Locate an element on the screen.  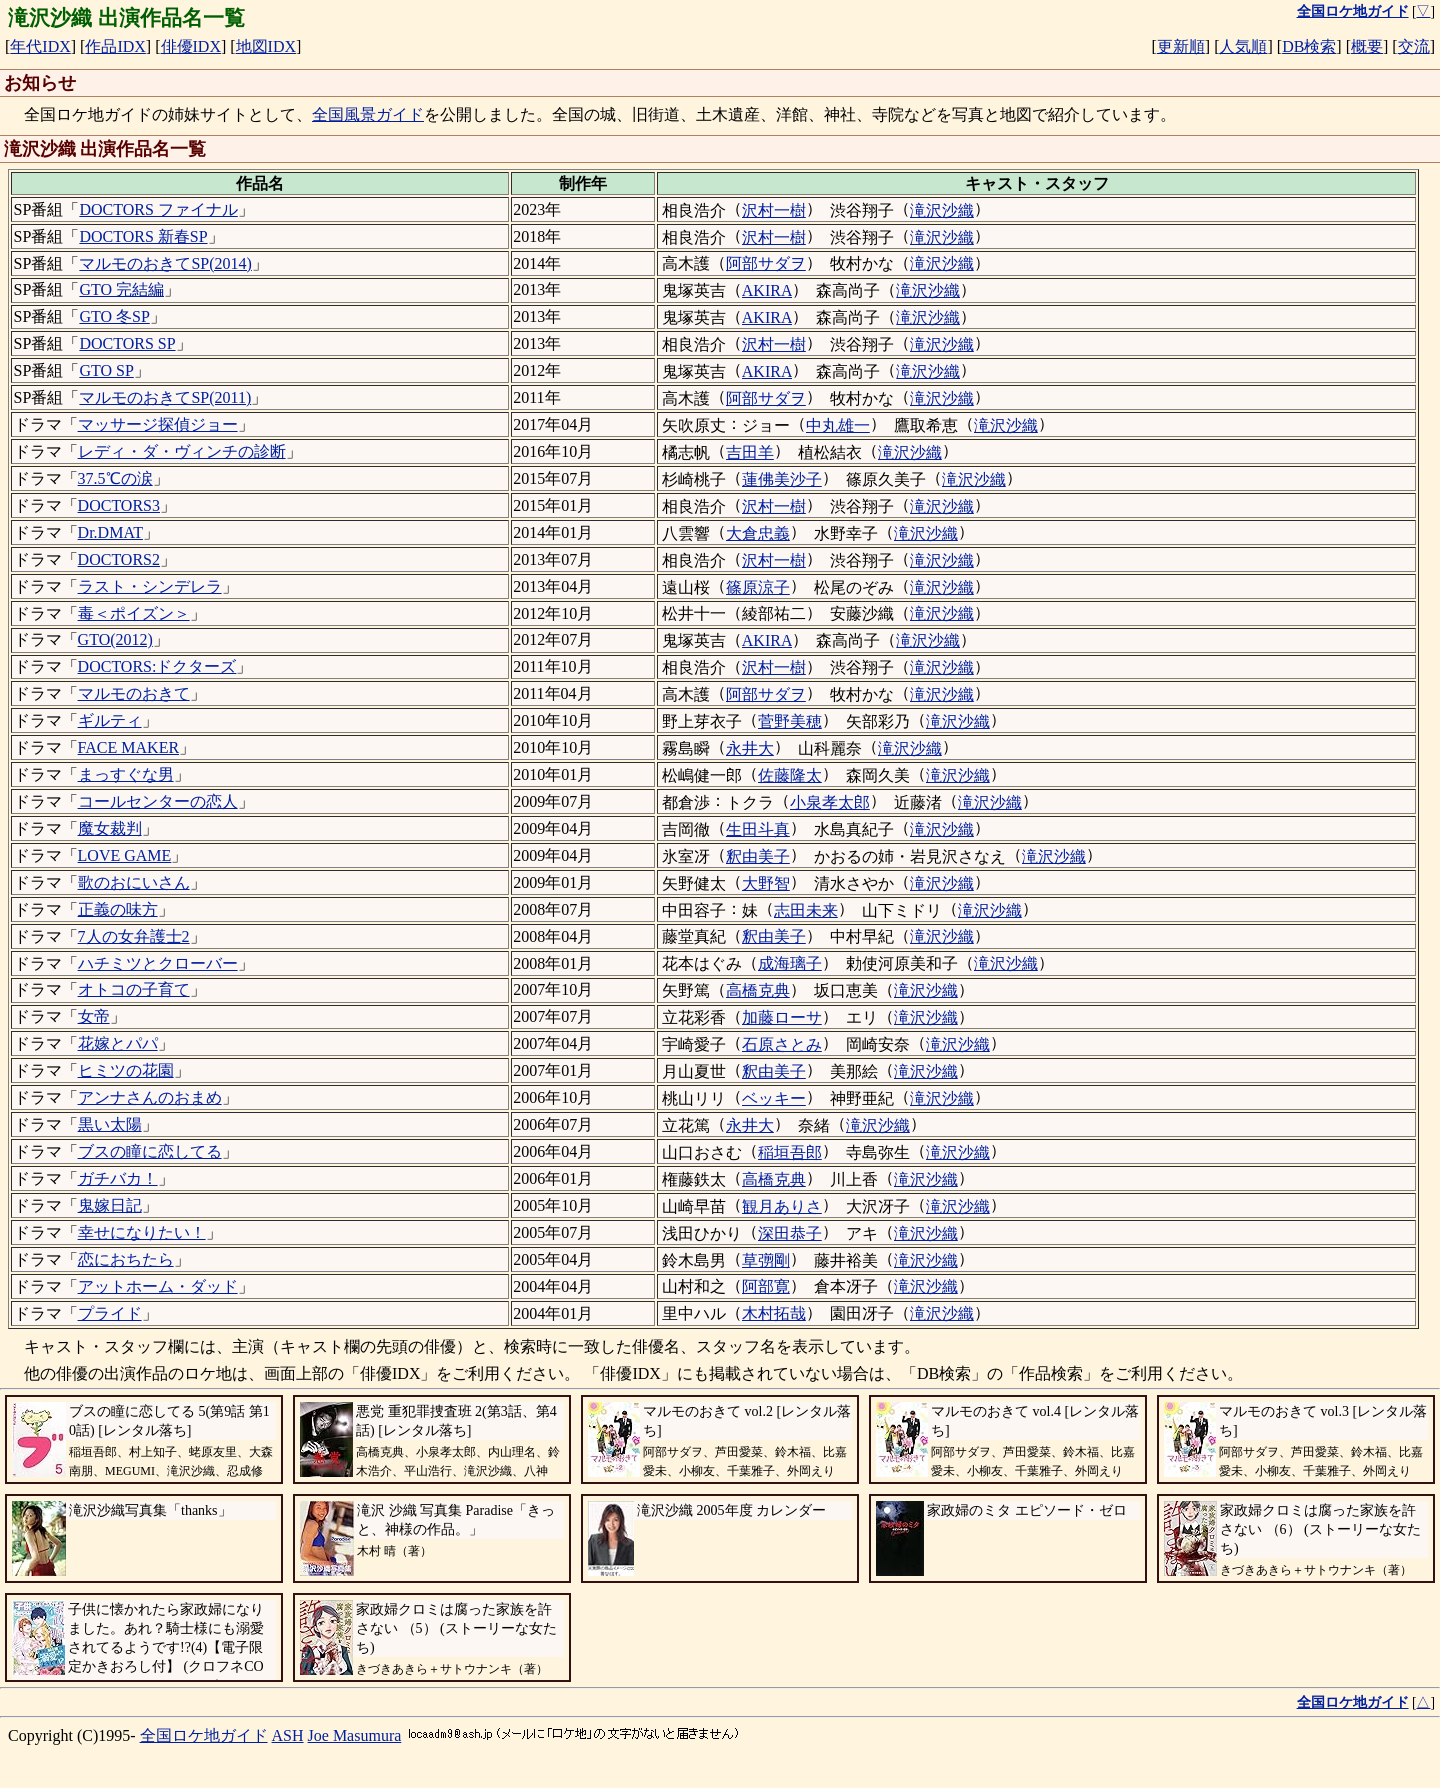
全国ロケ地ガイド is located at coordinates (204, 1735).